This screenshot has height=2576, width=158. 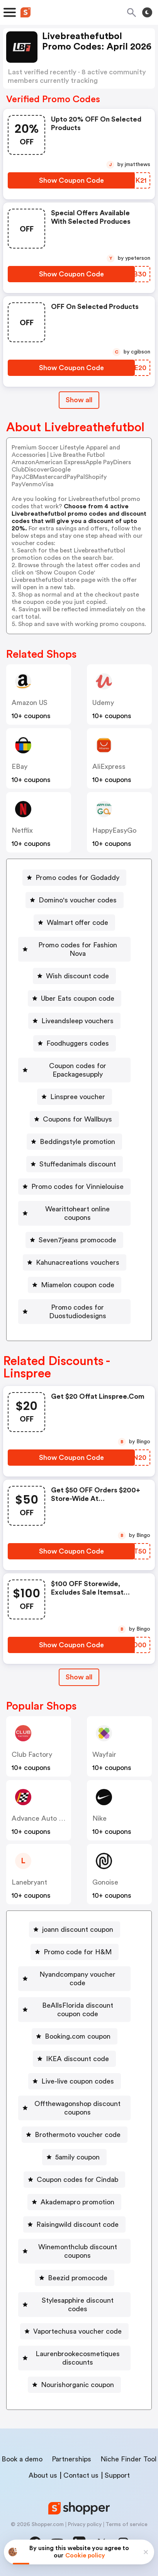 What do you see at coordinates (77, 2157) in the screenshot?
I see `5amily coupon` at bounding box center [77, 2157].